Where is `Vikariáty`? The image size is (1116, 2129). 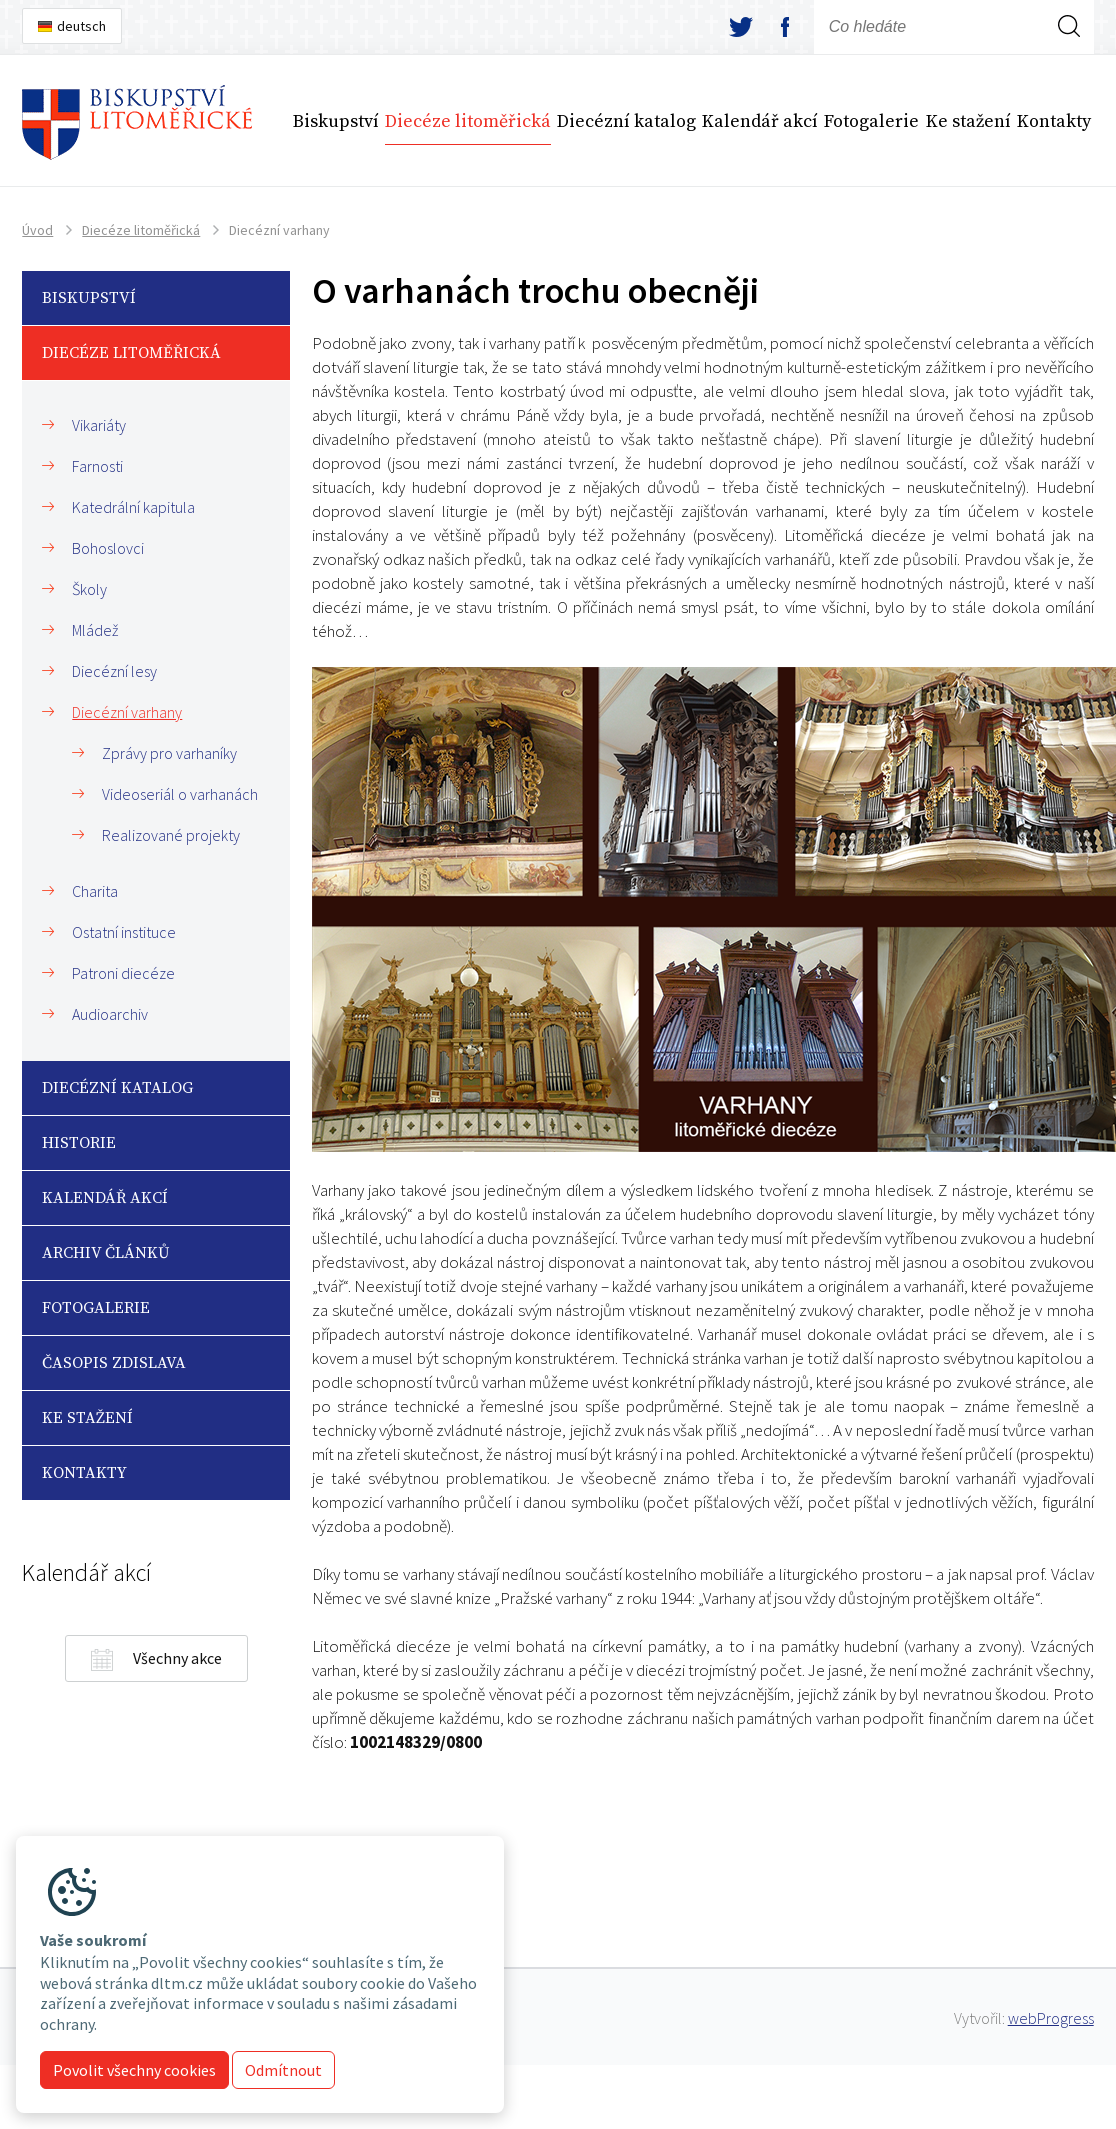
Vikariáty is located at coordinates (99, 425).